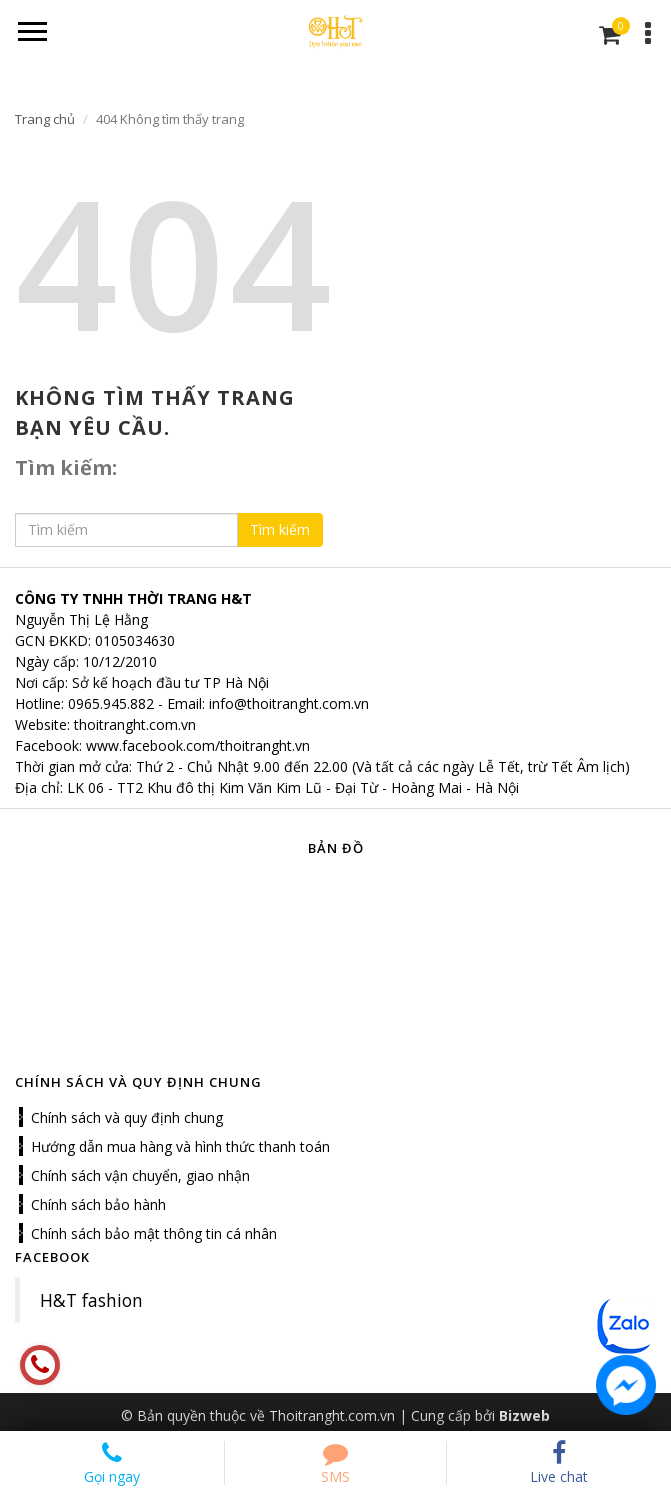 Image resolution: width=671 pixels, height=1495 pixels. Describe the element at coordinates (135, 724) in the screenshot. I see `thoitranght.com.vn` at that location.